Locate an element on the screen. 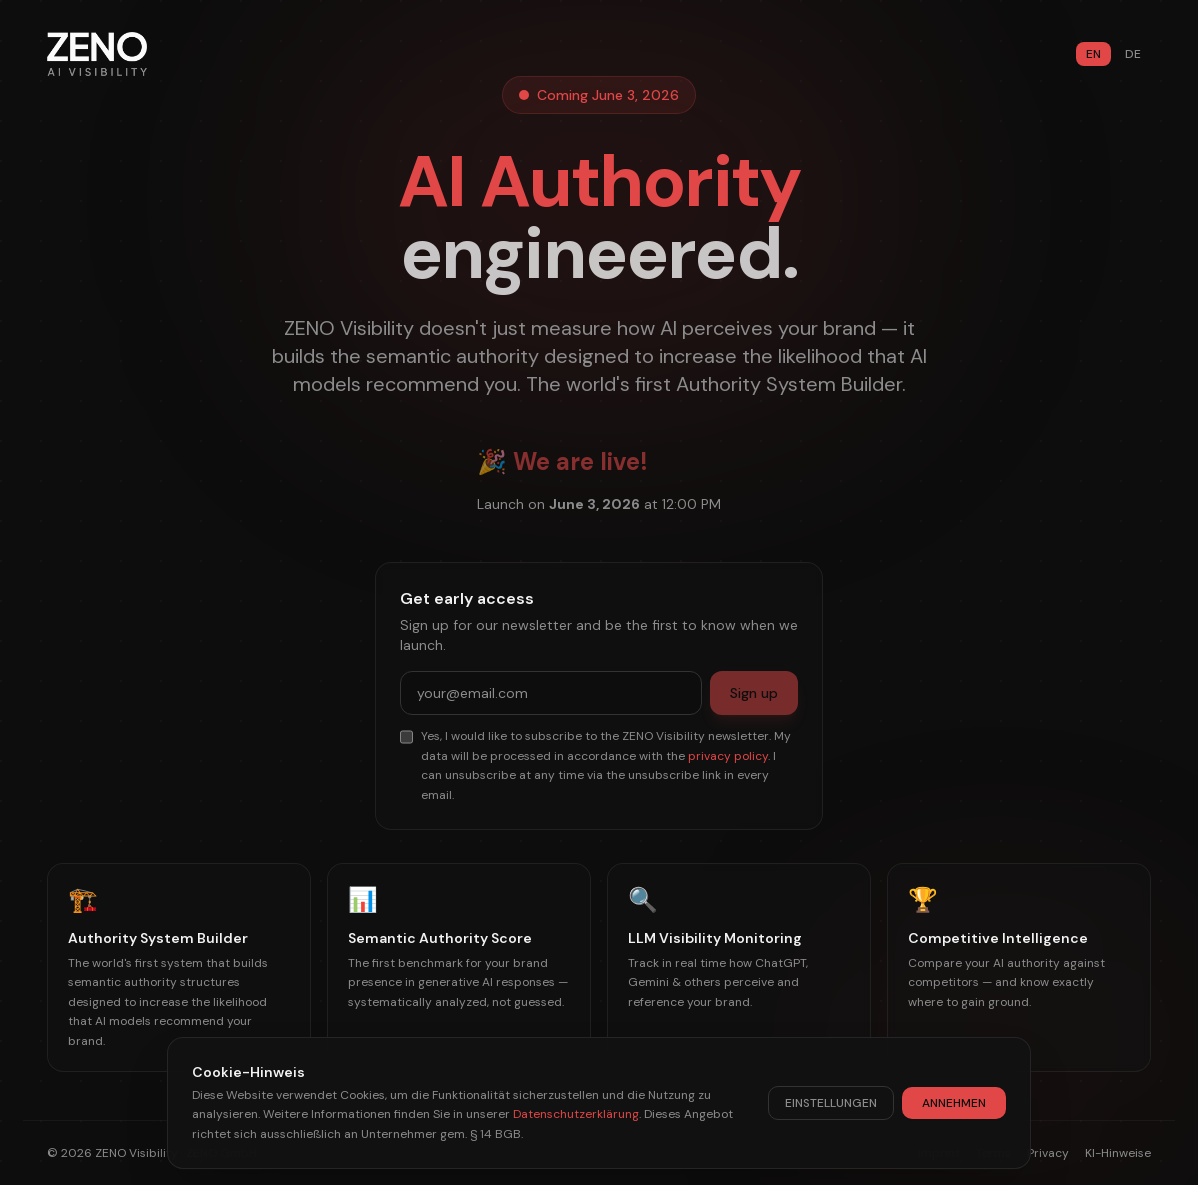 This screenshot has width=1198, height=1185. ANNEHMEN is located at coordinates (954, 1103).